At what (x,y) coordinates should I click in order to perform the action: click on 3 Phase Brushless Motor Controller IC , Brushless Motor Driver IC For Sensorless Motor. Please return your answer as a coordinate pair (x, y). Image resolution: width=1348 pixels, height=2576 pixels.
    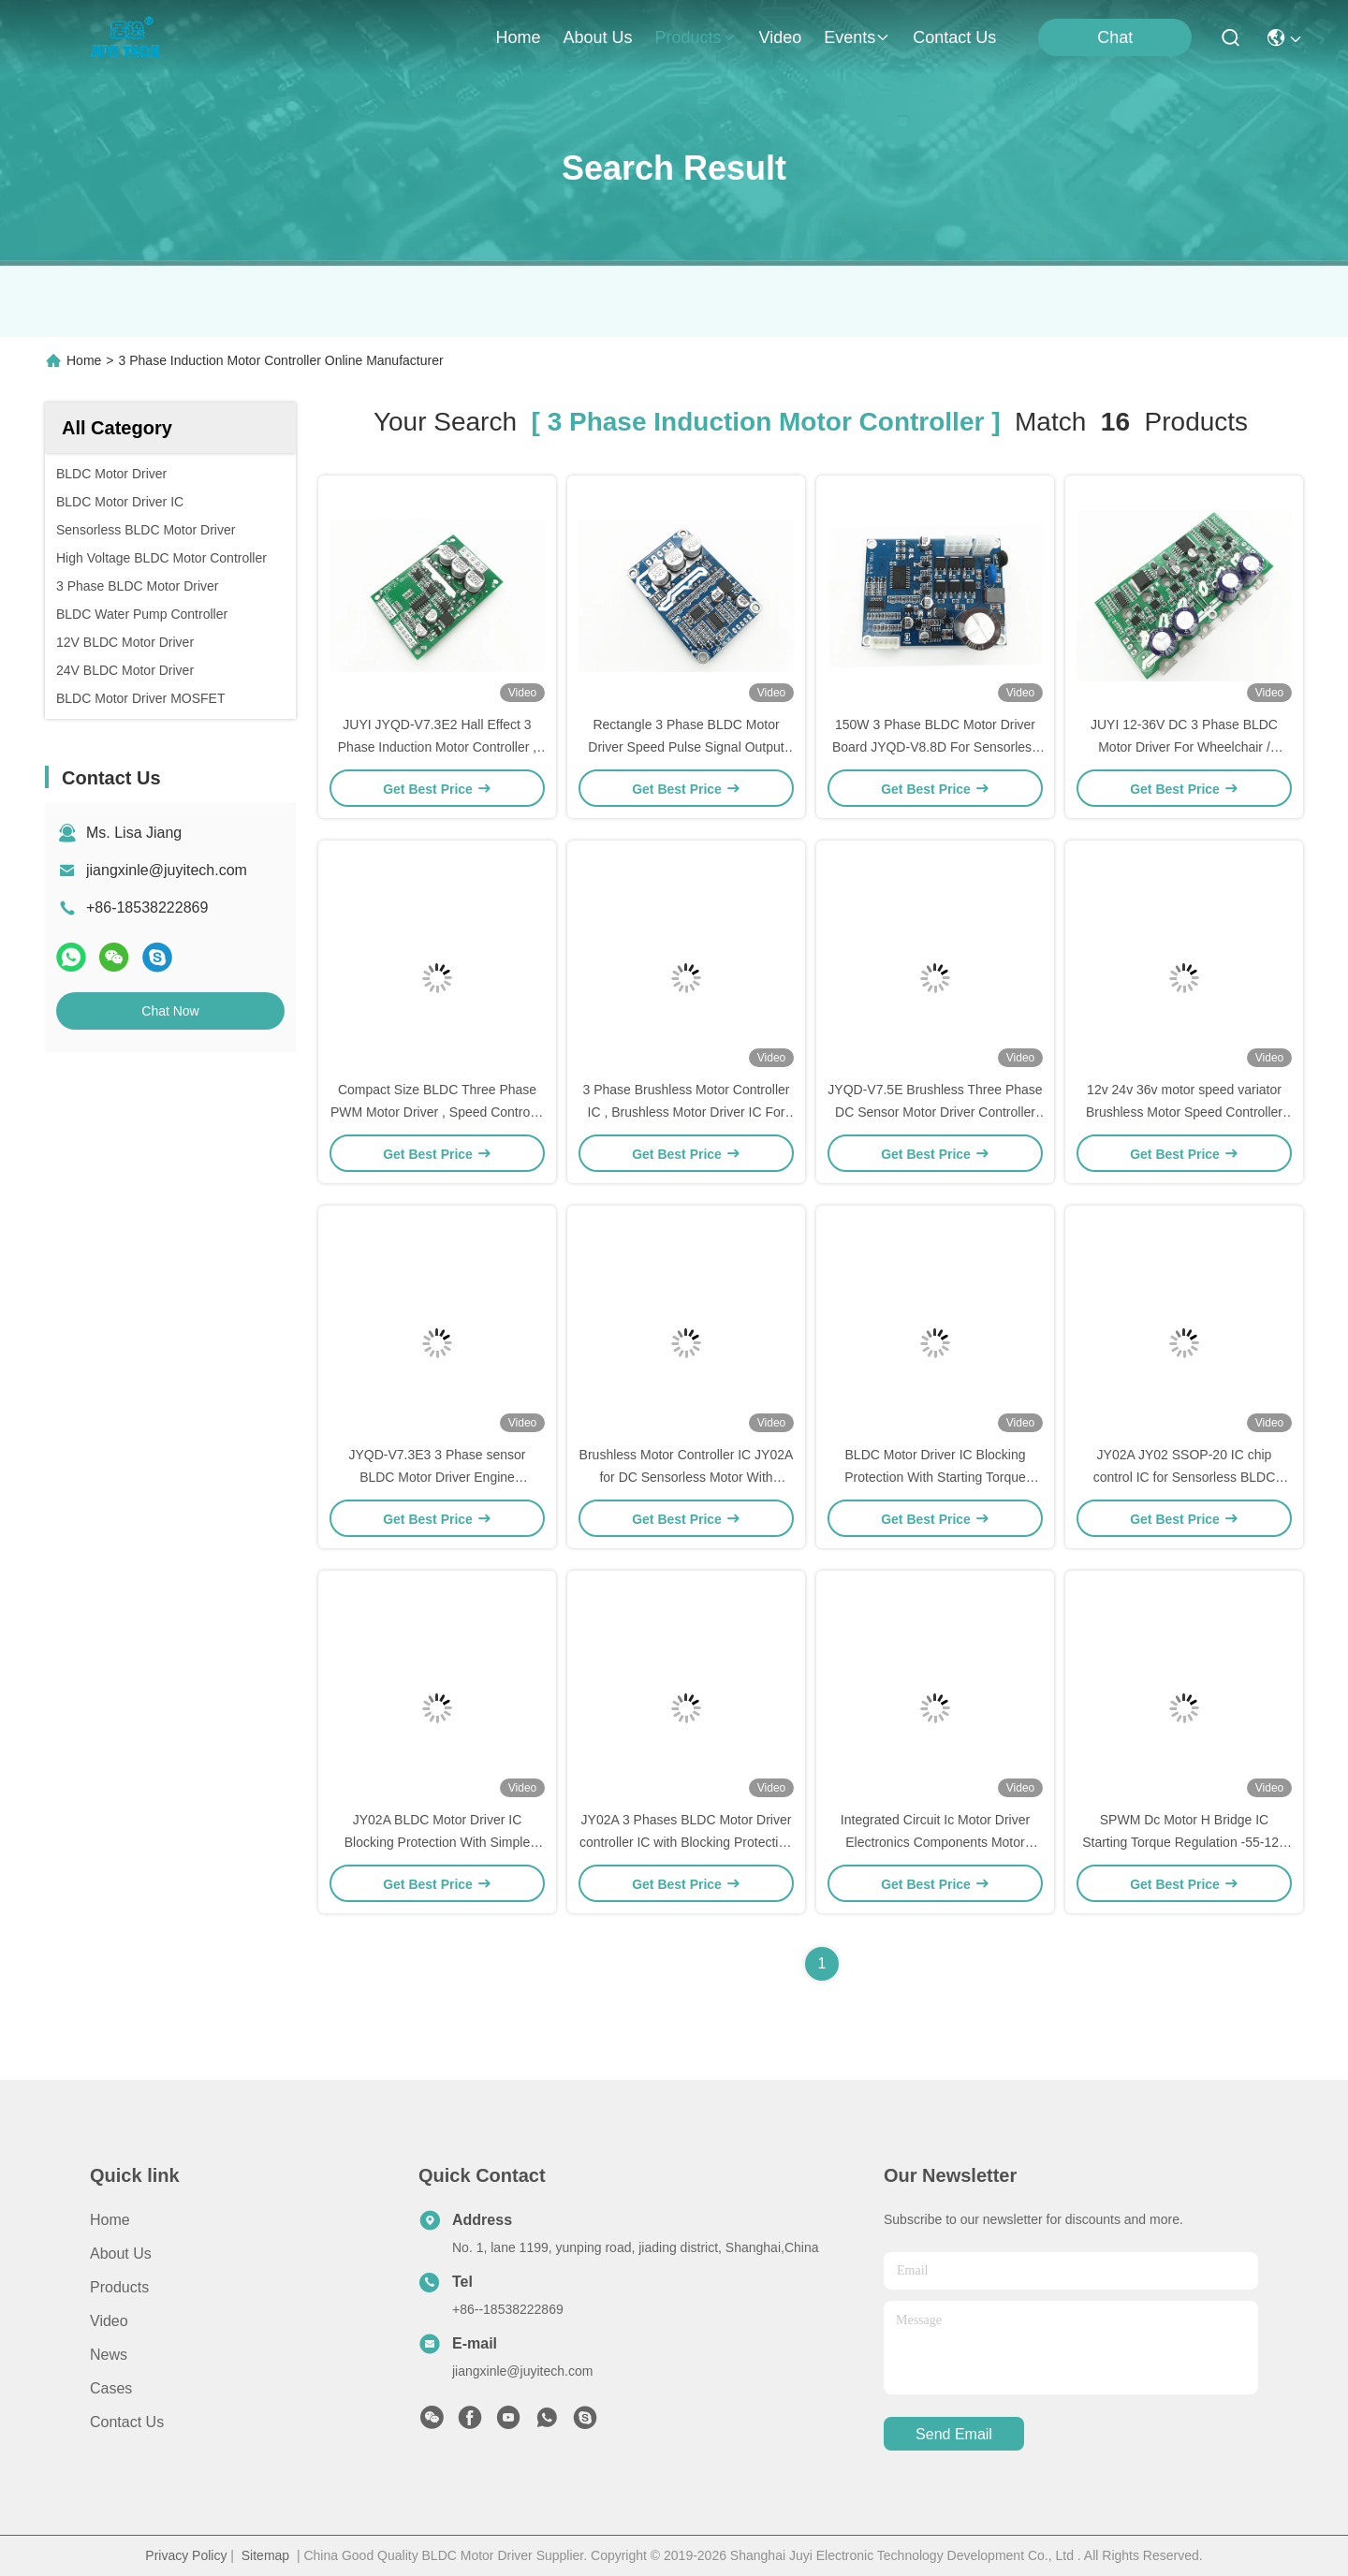
    Looking at the image, I should click on (686, 1112).